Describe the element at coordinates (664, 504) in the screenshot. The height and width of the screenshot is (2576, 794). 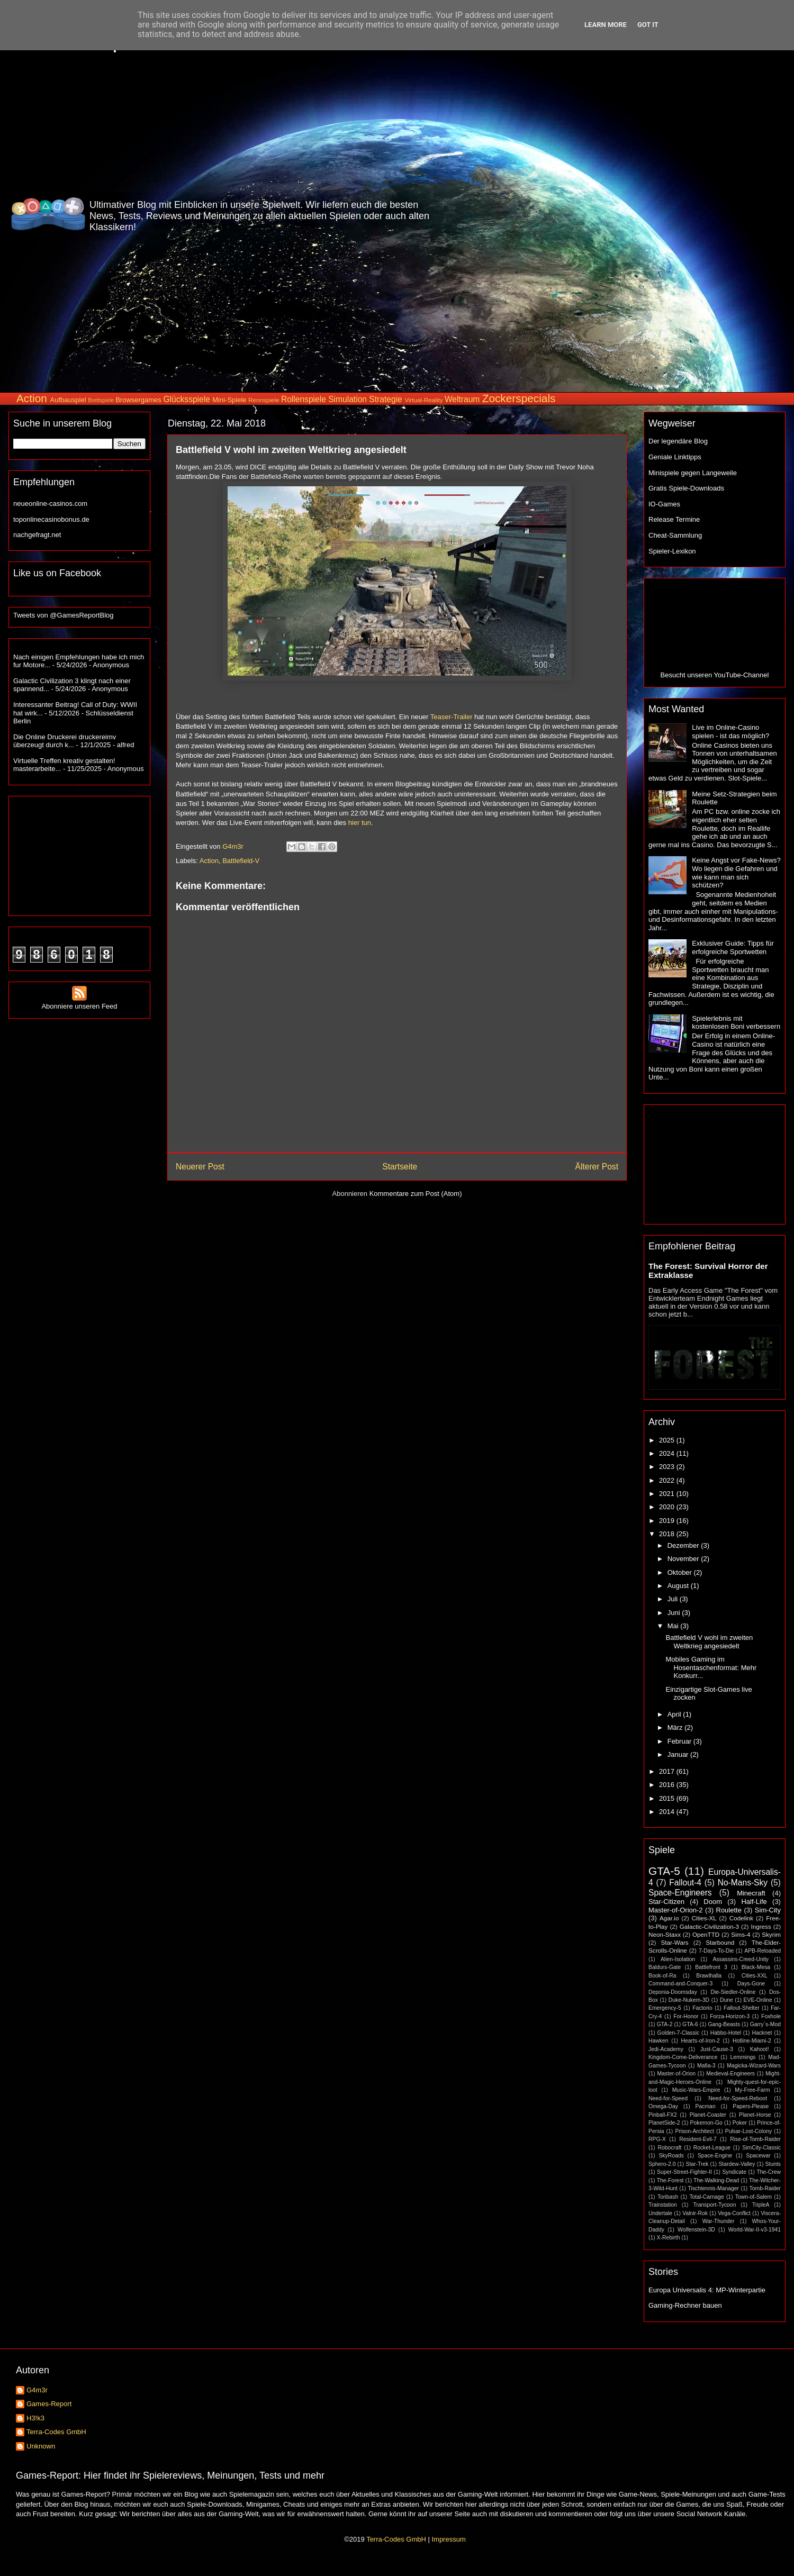
I see `IO-Games` at that location.